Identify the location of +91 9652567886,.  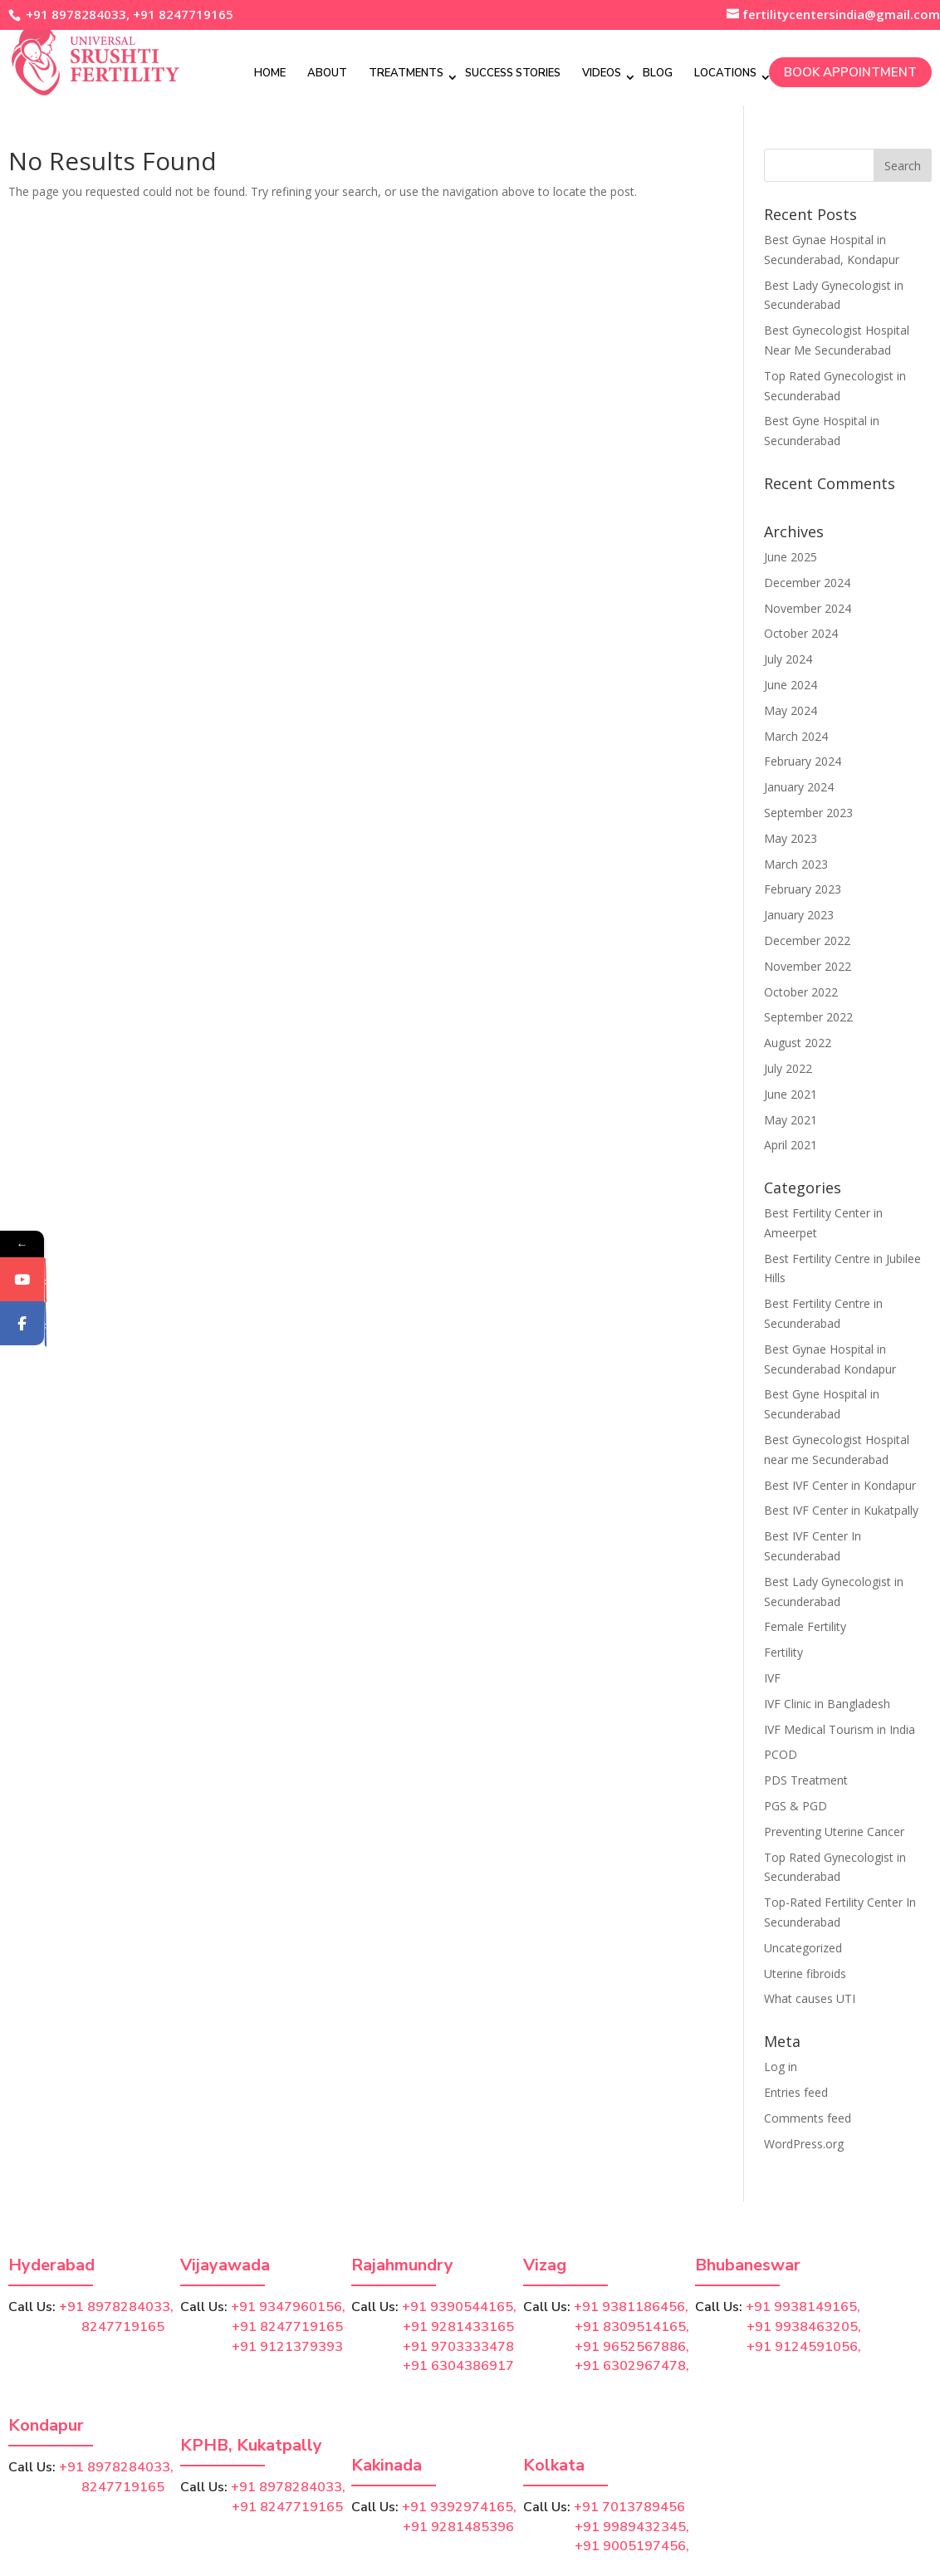
(632, 2347).